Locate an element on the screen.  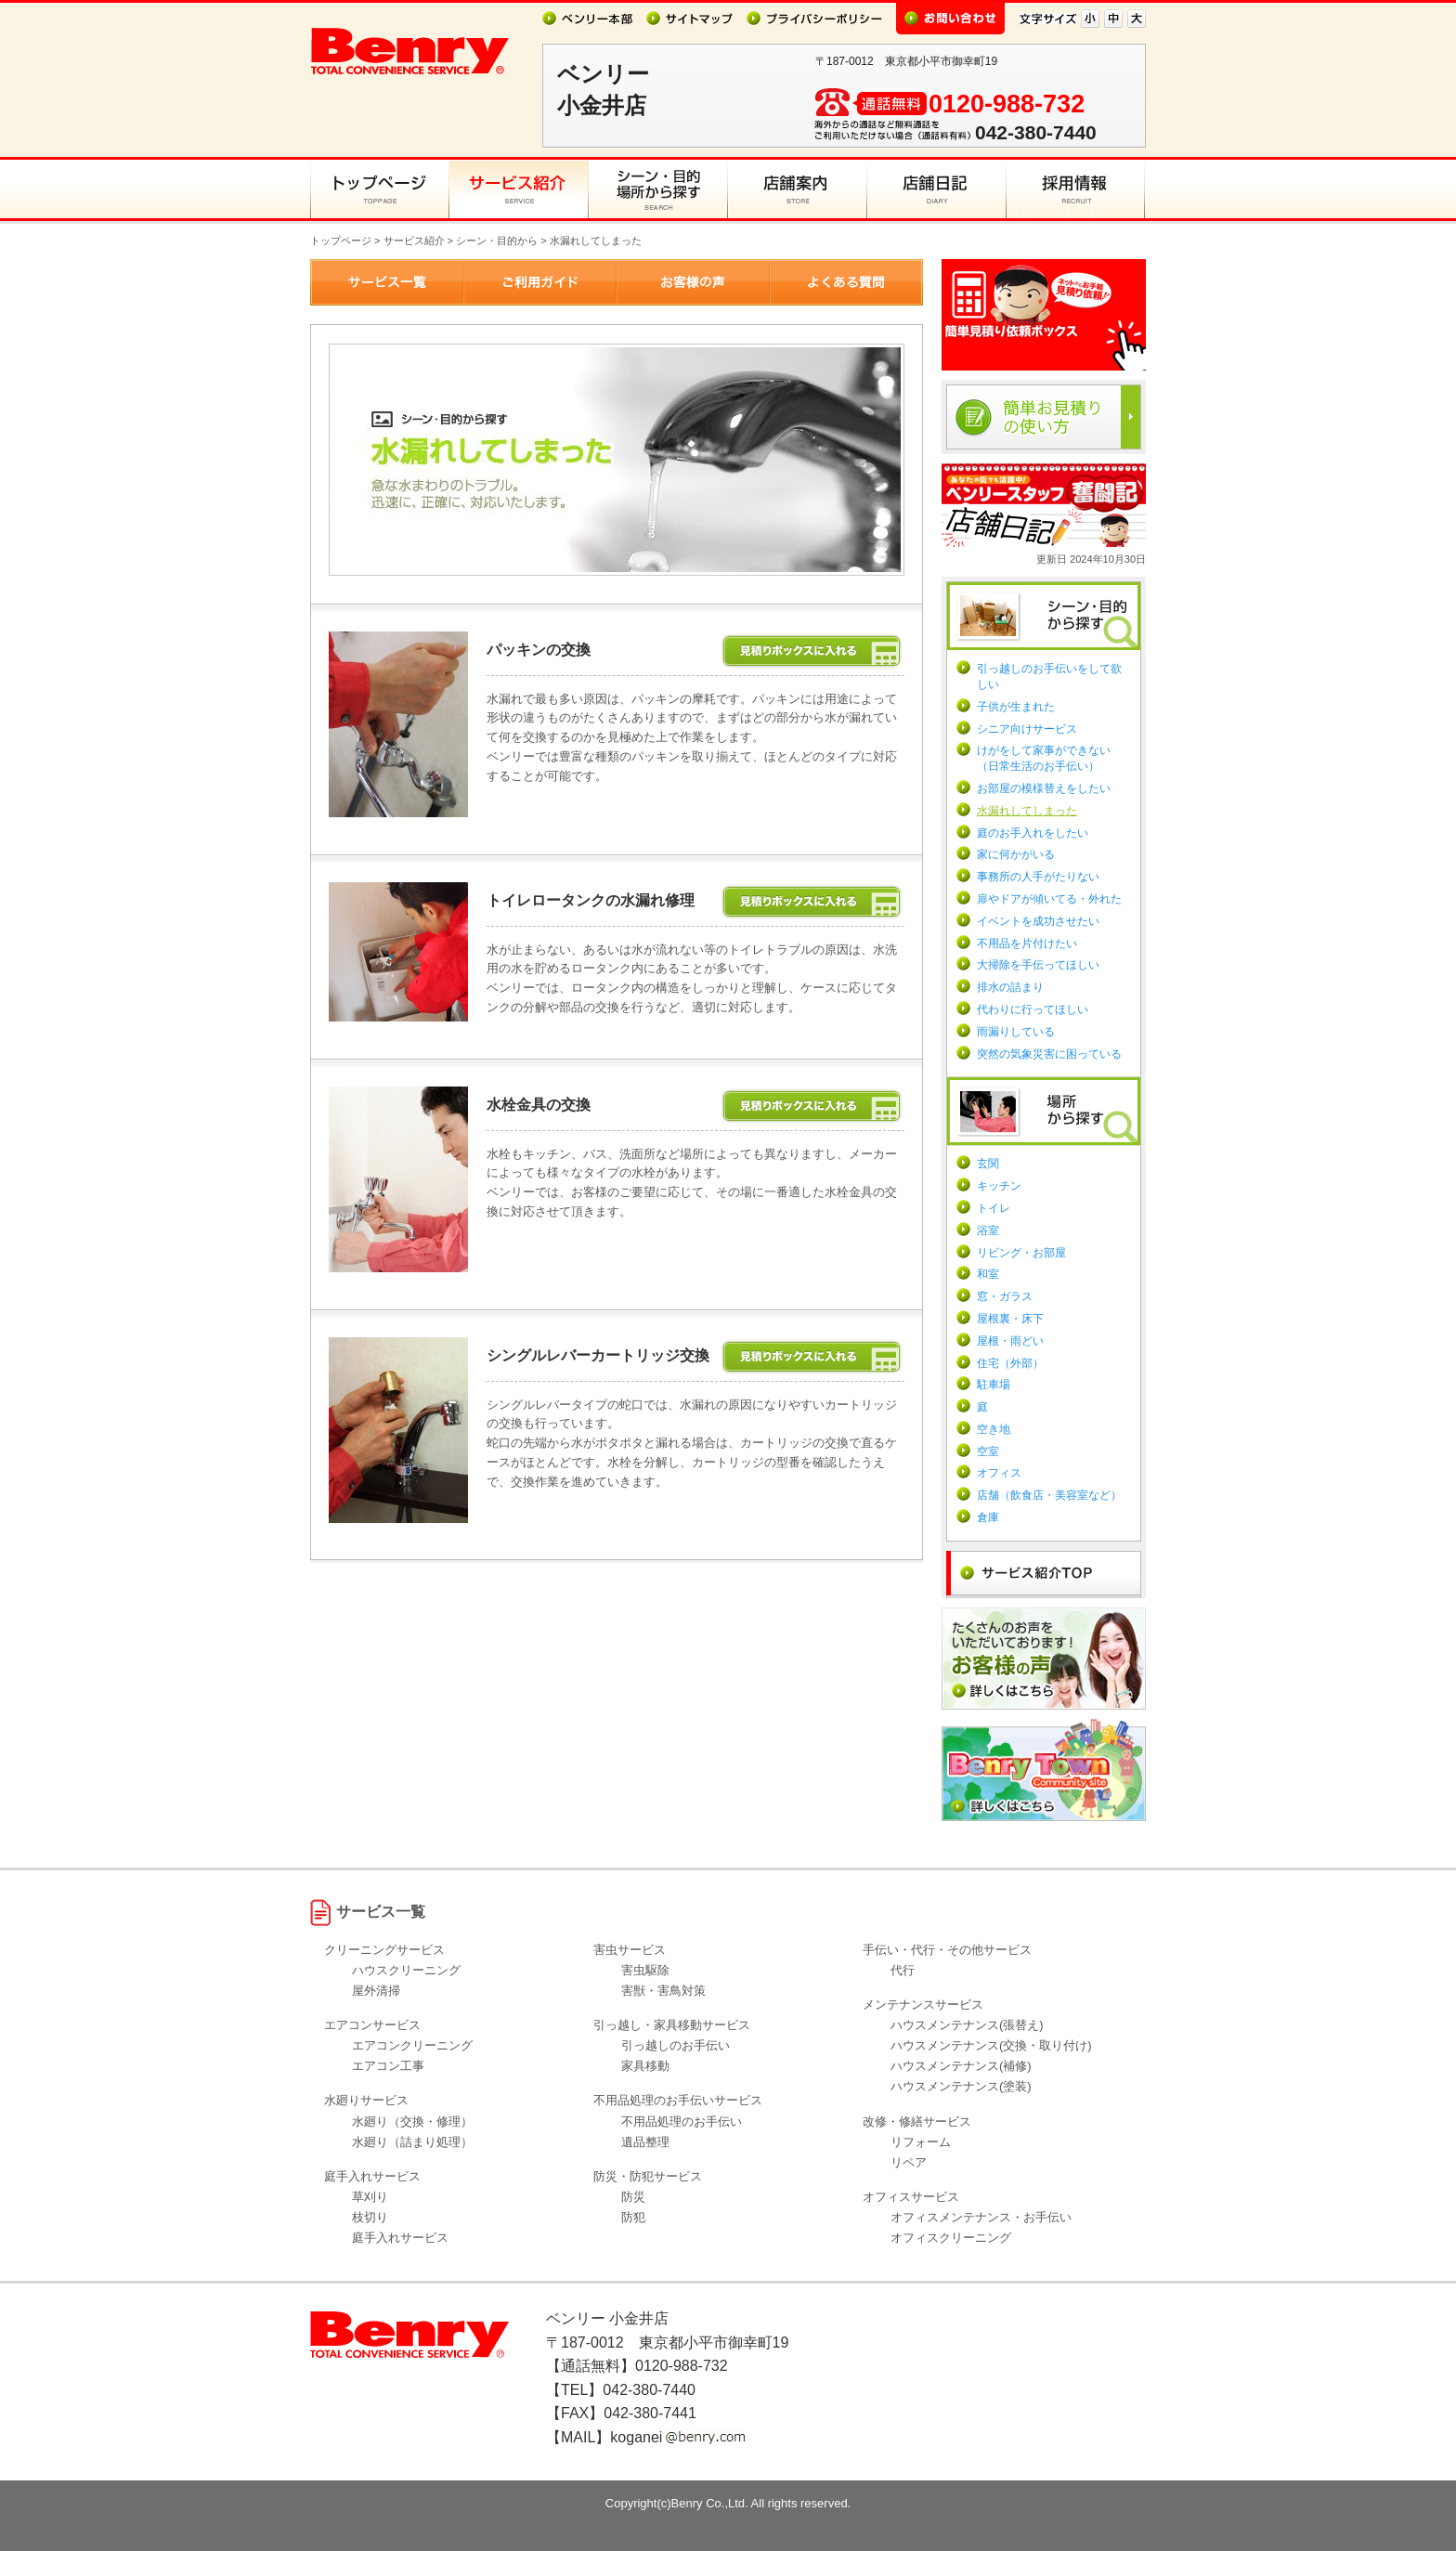
代わりに行ってほしい is located at coordinates (1032, 1009).